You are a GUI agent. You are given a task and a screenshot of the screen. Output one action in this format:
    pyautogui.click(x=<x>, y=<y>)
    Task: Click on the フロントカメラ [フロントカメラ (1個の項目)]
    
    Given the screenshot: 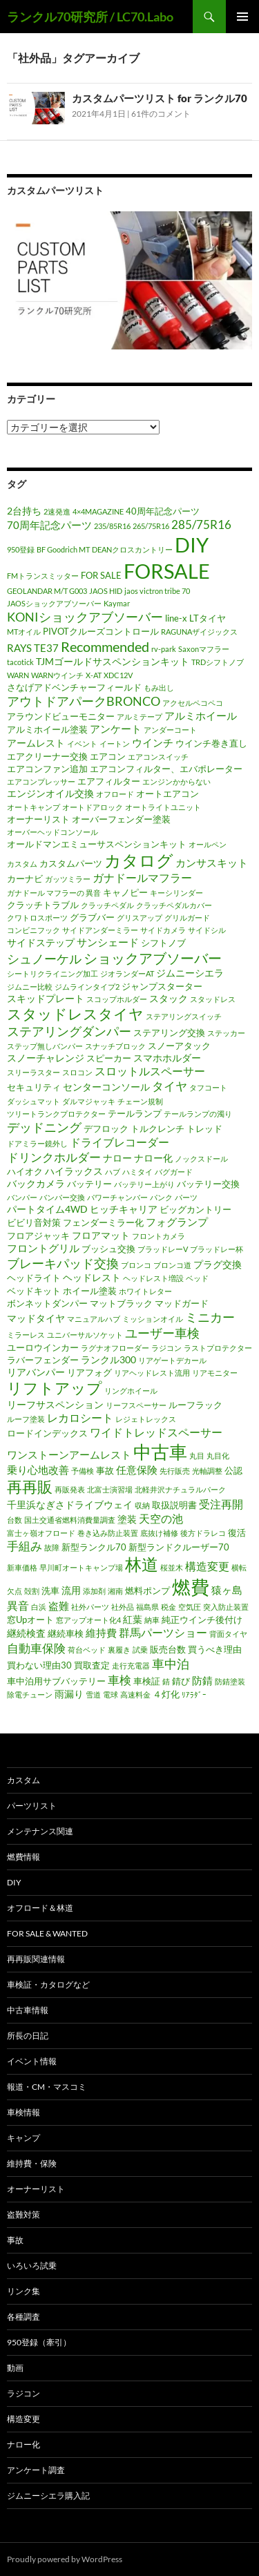 What is the action you would take?
    pyautogui.click(x=158, y=1235)
    